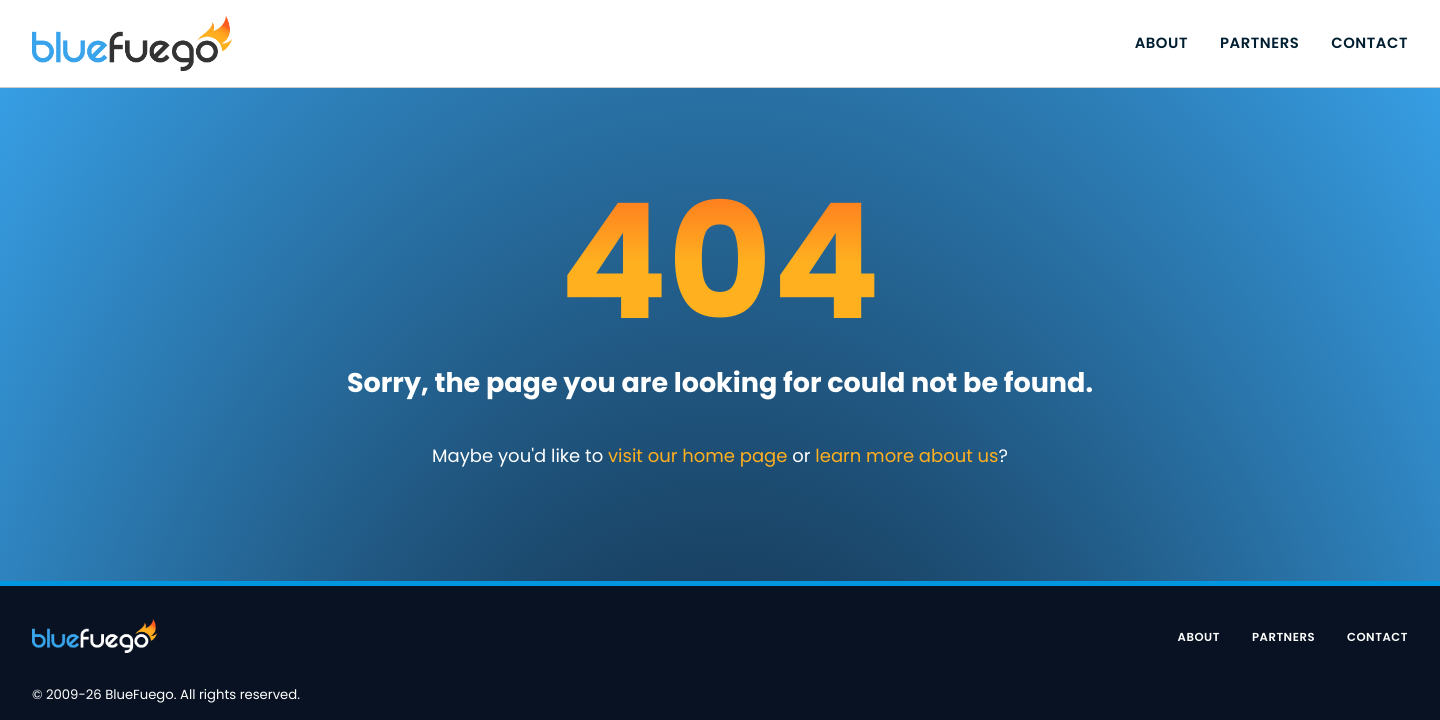 The height and width of the screenshot is (720, 1440). Describe the element at coordinates (1259, 43) in the screenshot. I see `Partners` at that location.